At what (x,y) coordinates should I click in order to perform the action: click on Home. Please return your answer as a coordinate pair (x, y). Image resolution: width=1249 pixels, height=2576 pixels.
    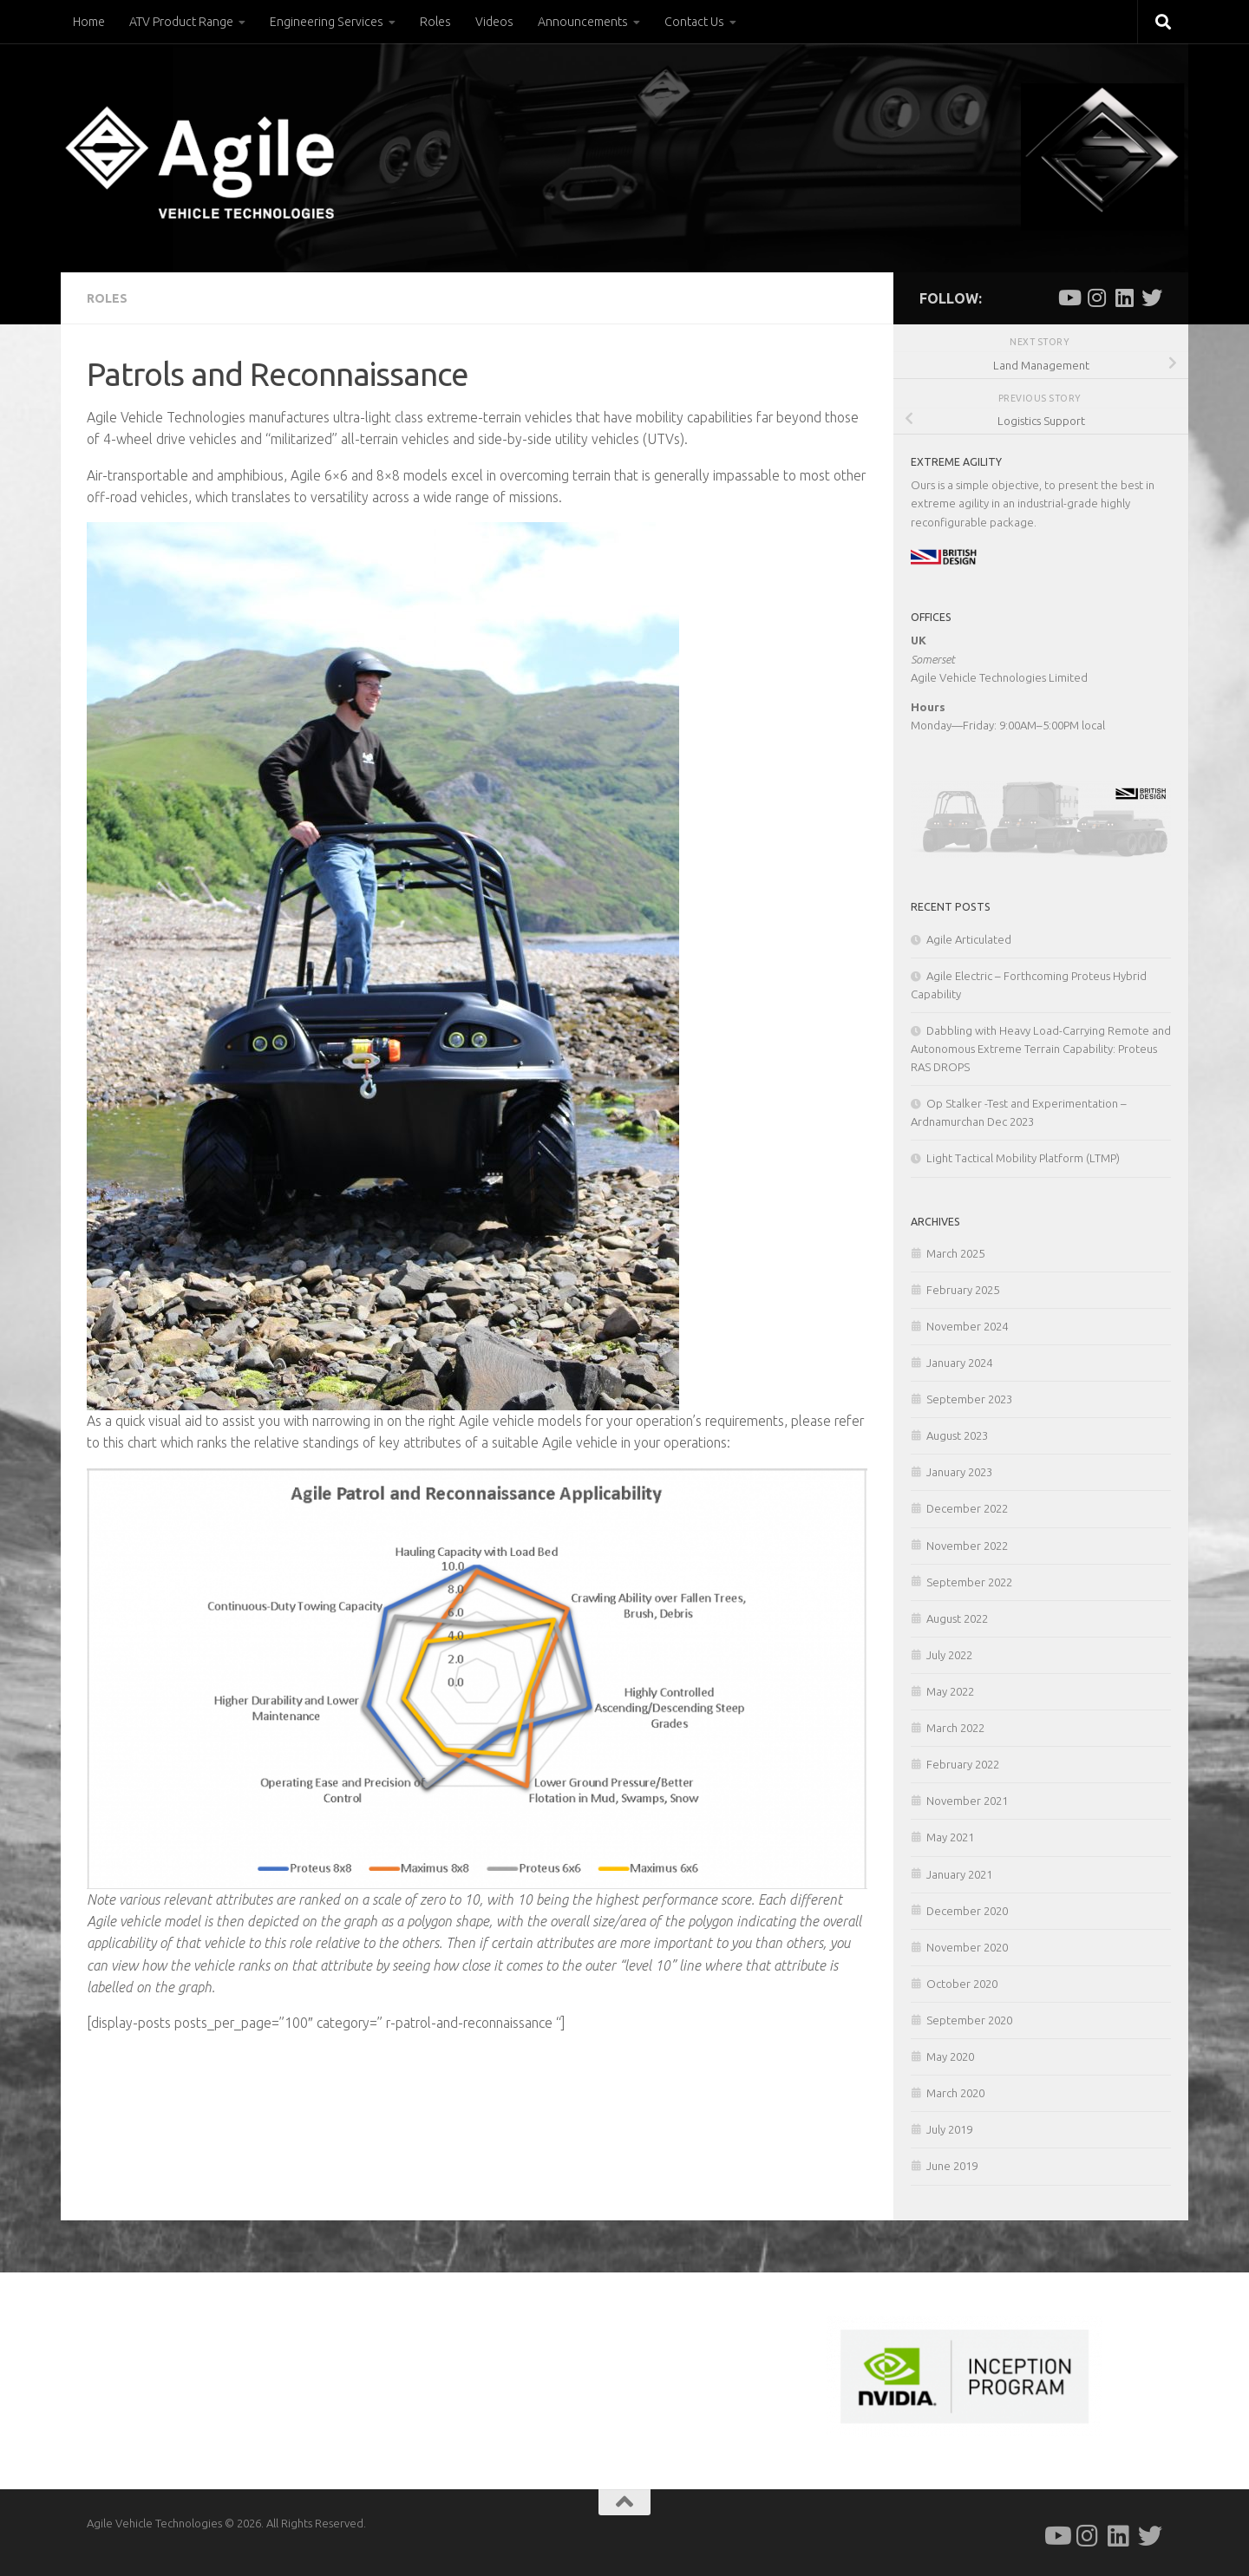
    Looking at the image, I should click on (89, 22).